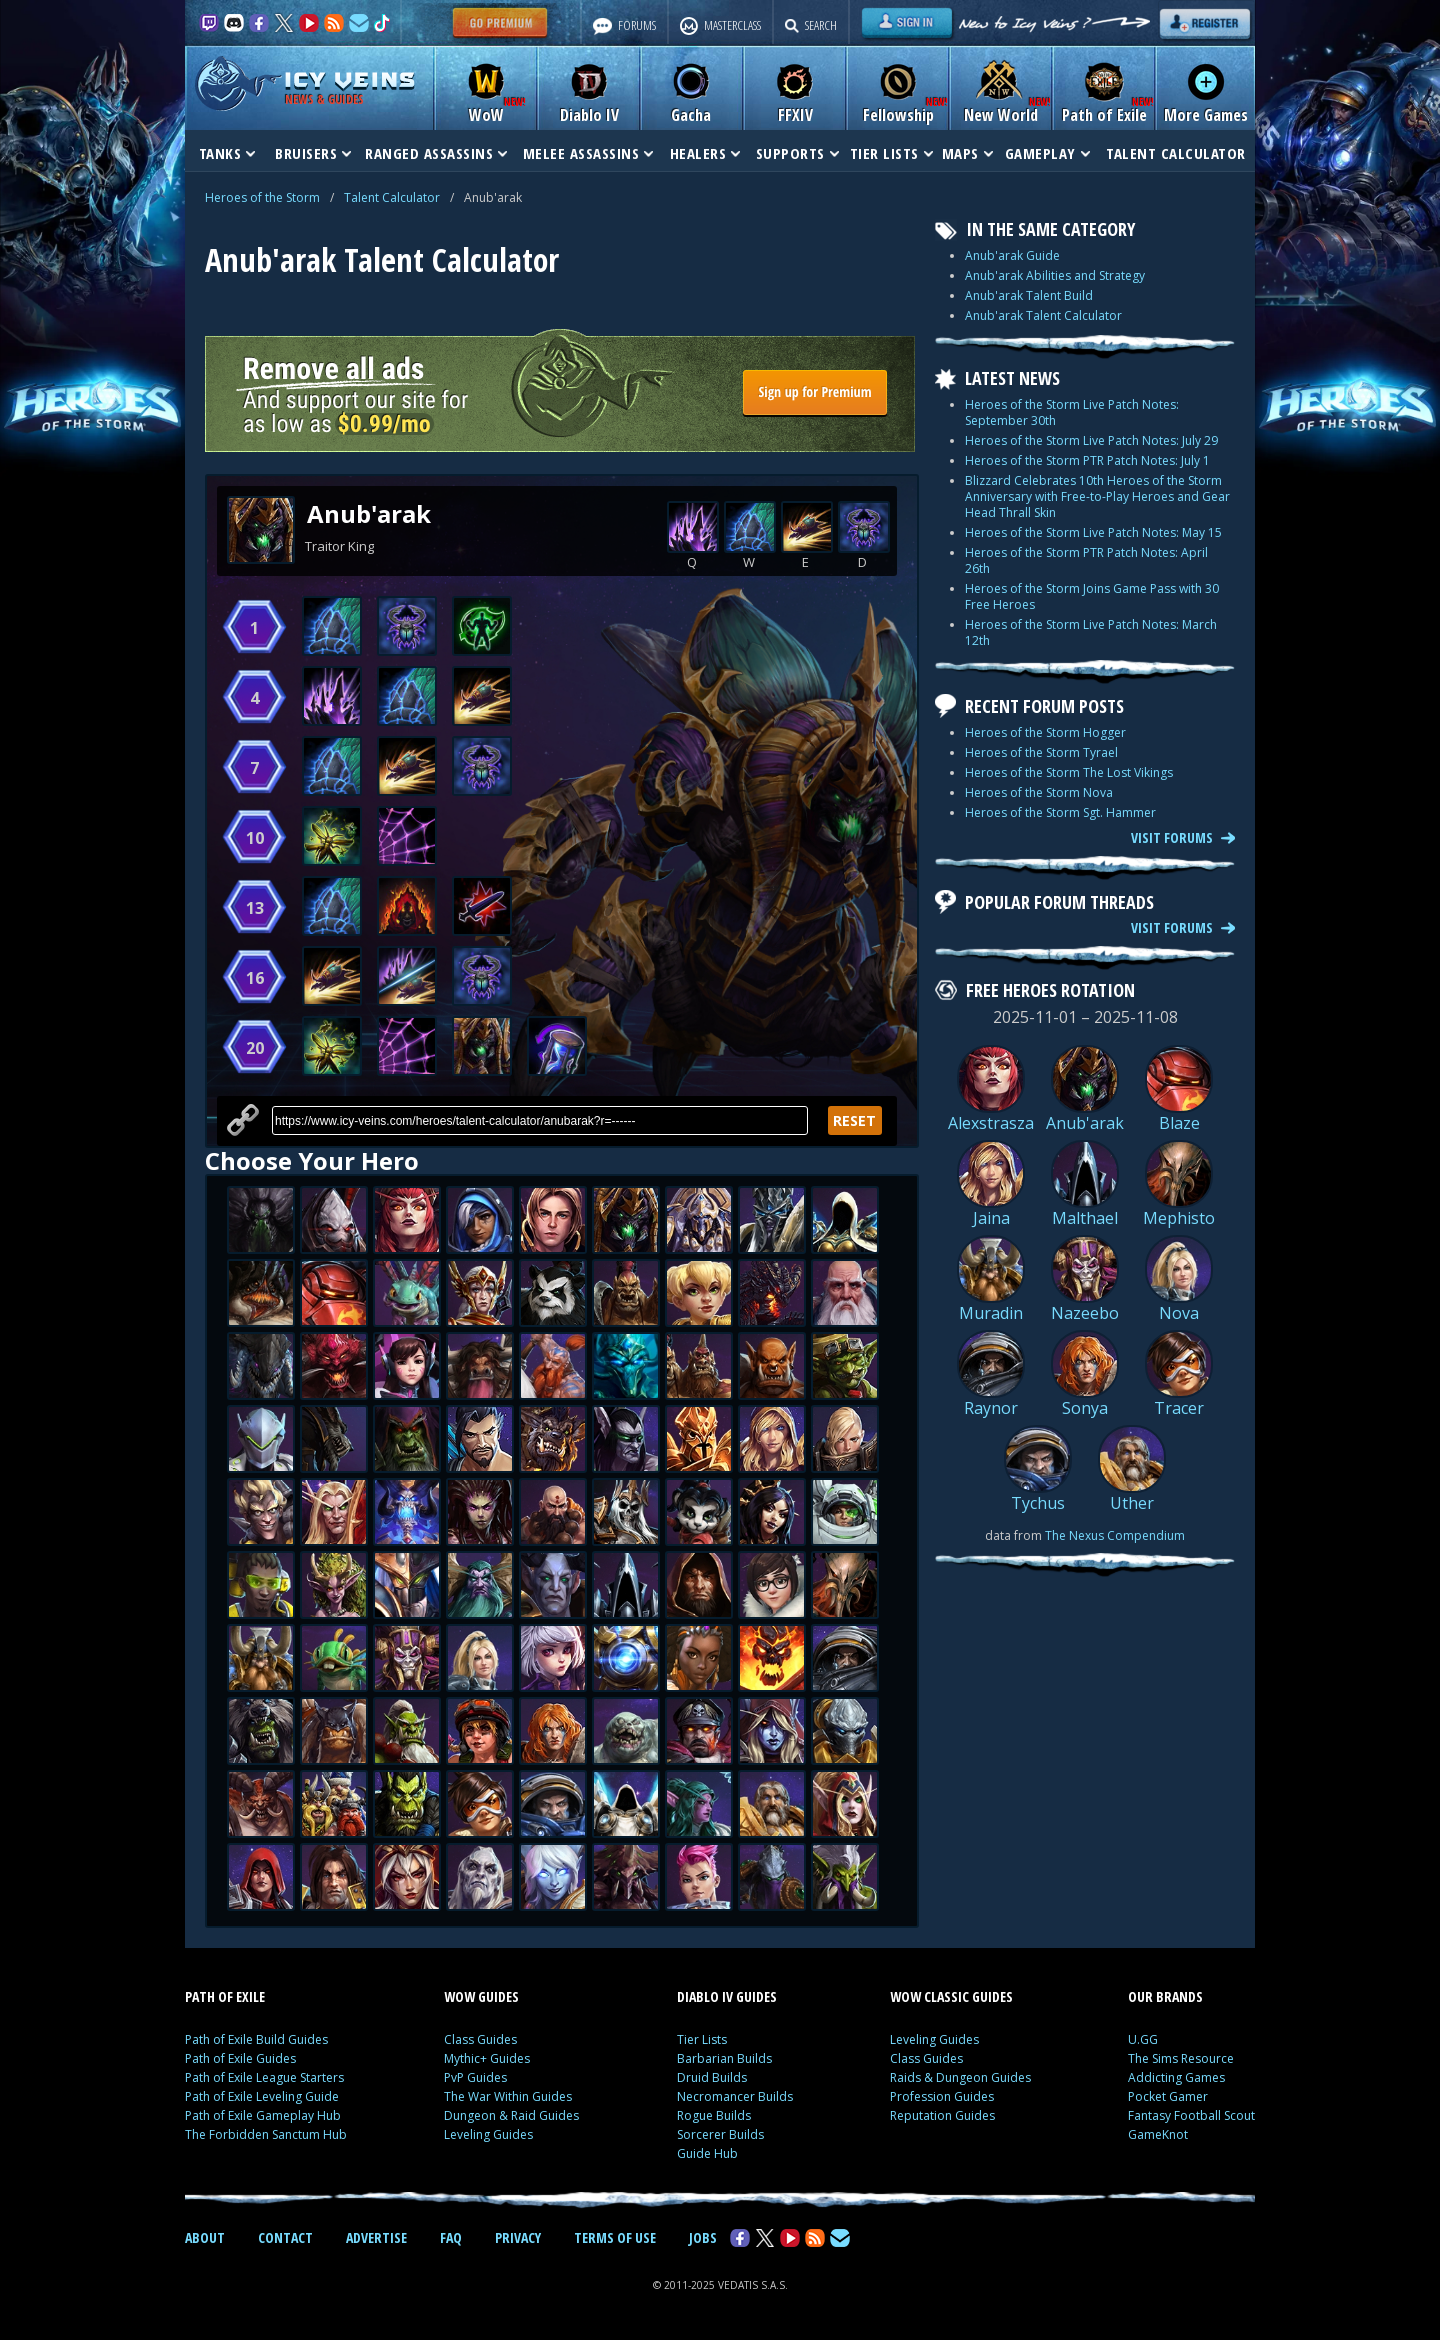  Describe the element at coordinates (256, 2039) in the screenshot. I see `Path of Exile Build Guides` at that location.